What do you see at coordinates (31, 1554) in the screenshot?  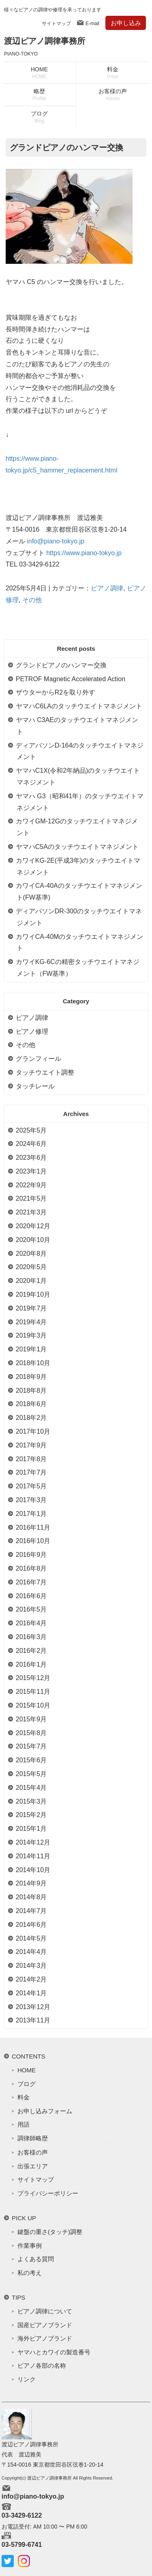 I see `2016年9月` at bounding box center [31, 1554].